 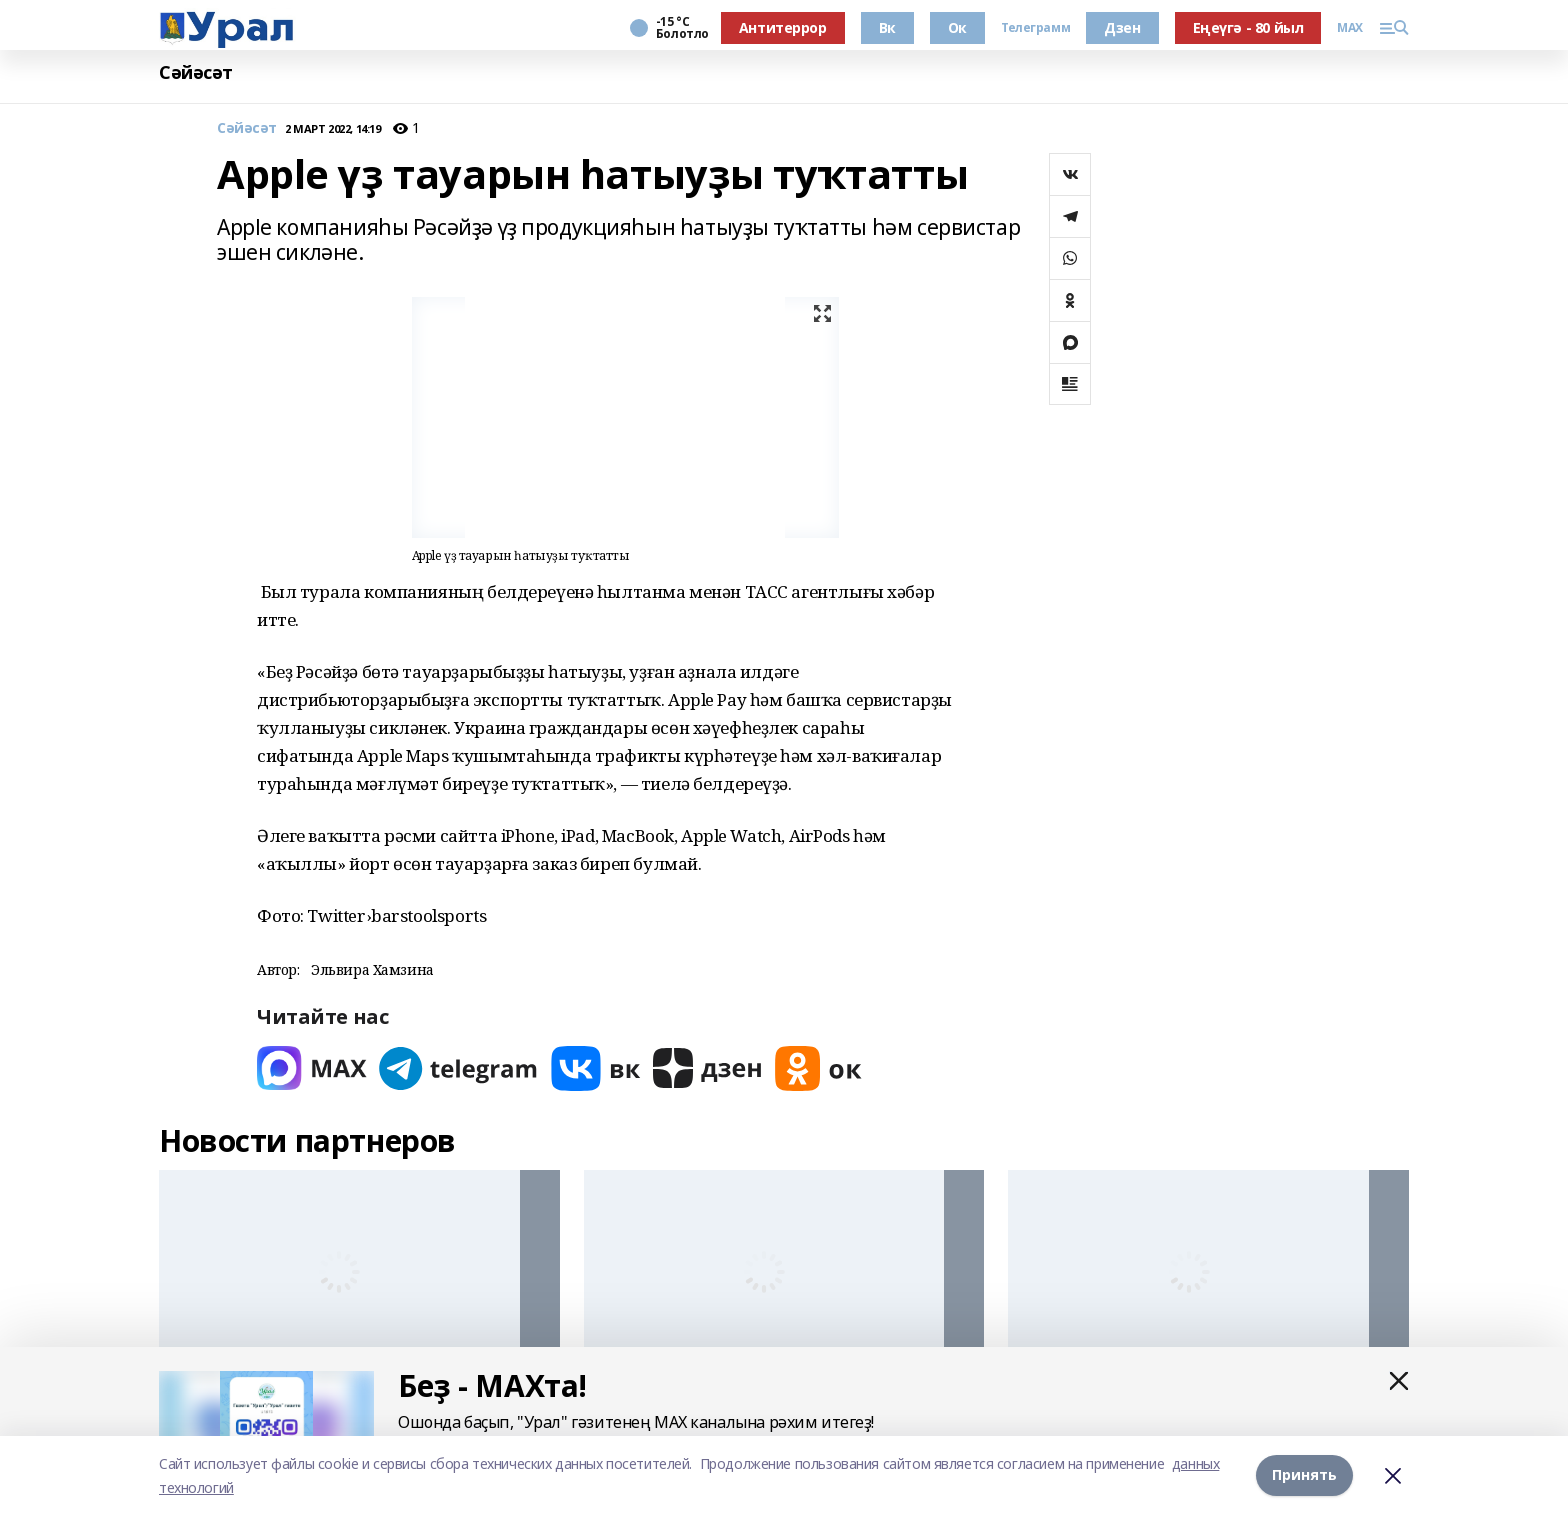 What do you see at coordinates (957, 27) in the screenshot?
I see `Ок` at bounding box center [957, 27].